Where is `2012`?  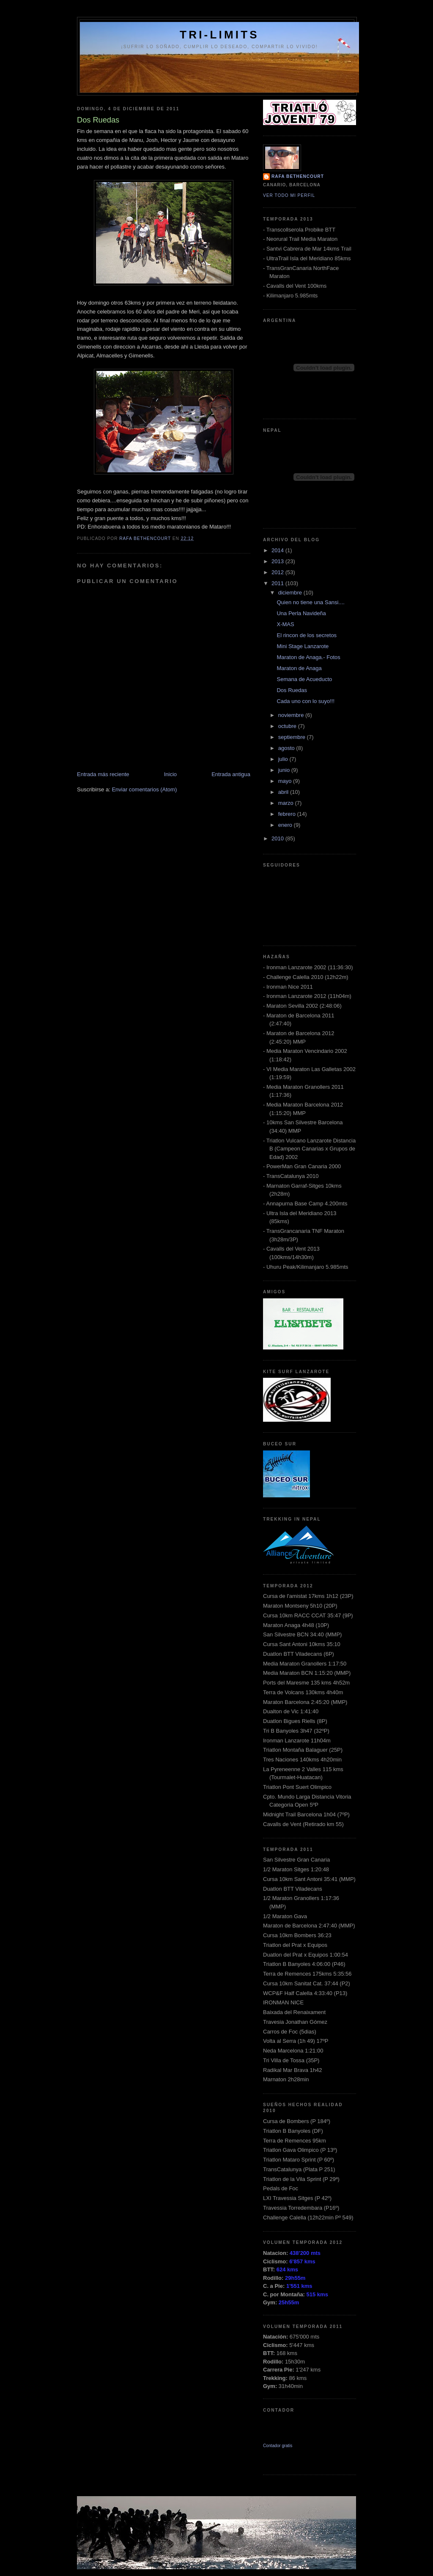
2012 is located at coordinates (278, 572).